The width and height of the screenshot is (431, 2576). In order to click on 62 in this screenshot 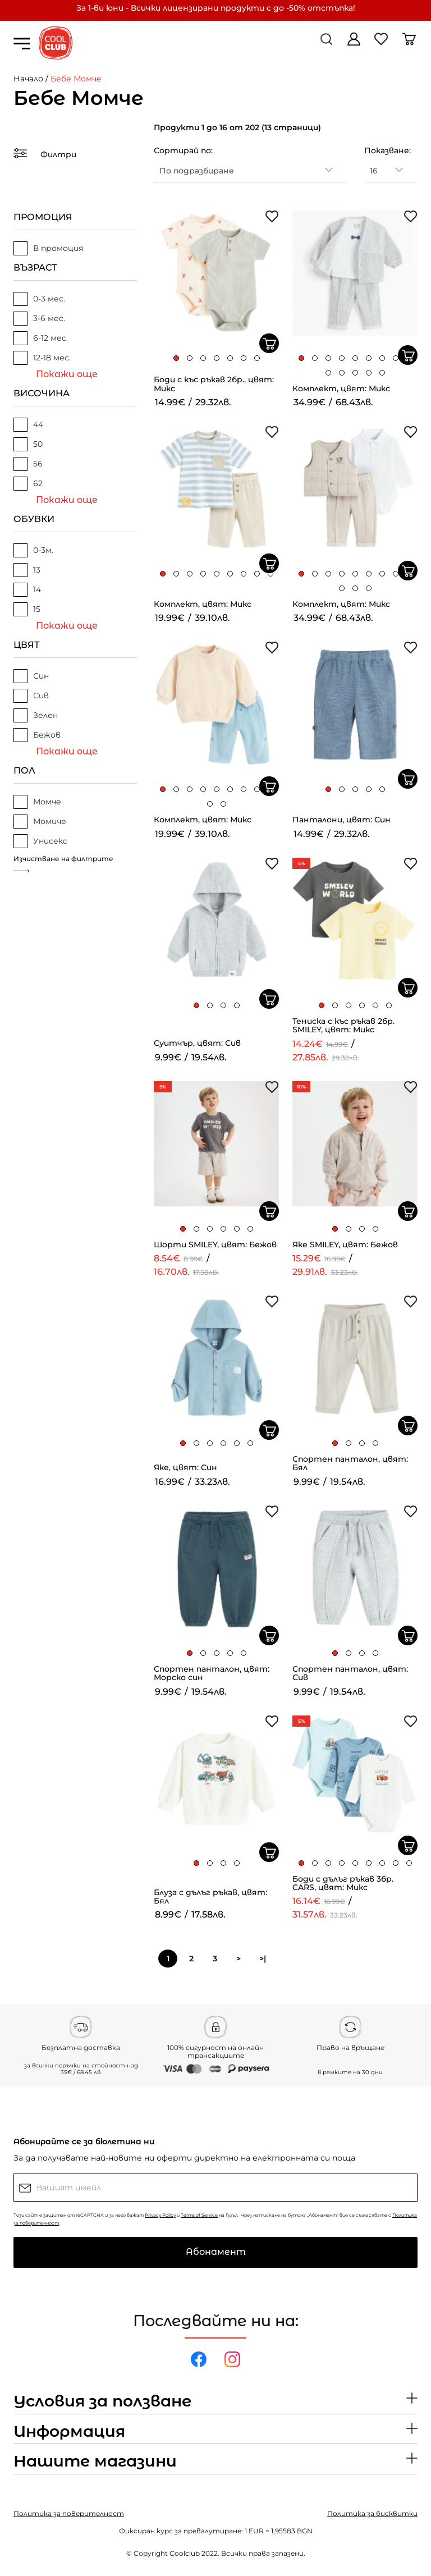, I will do `click(28, 484)`.